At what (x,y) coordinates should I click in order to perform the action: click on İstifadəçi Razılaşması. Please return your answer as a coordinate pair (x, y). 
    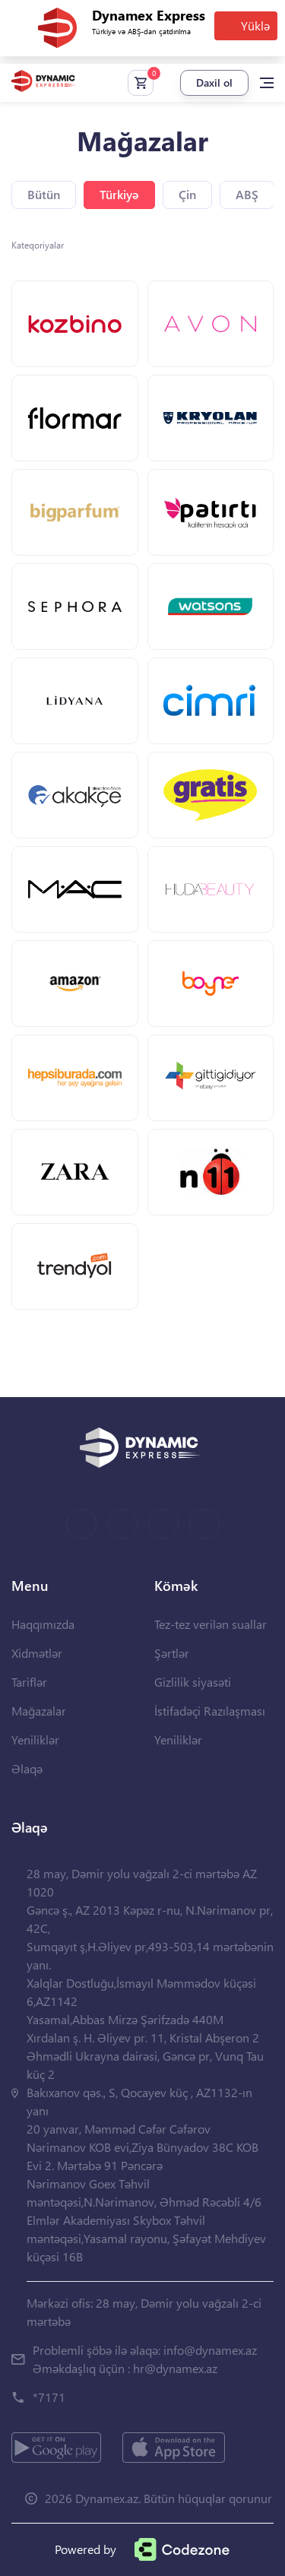
    Looking at the image, I should click on (209, 1711).